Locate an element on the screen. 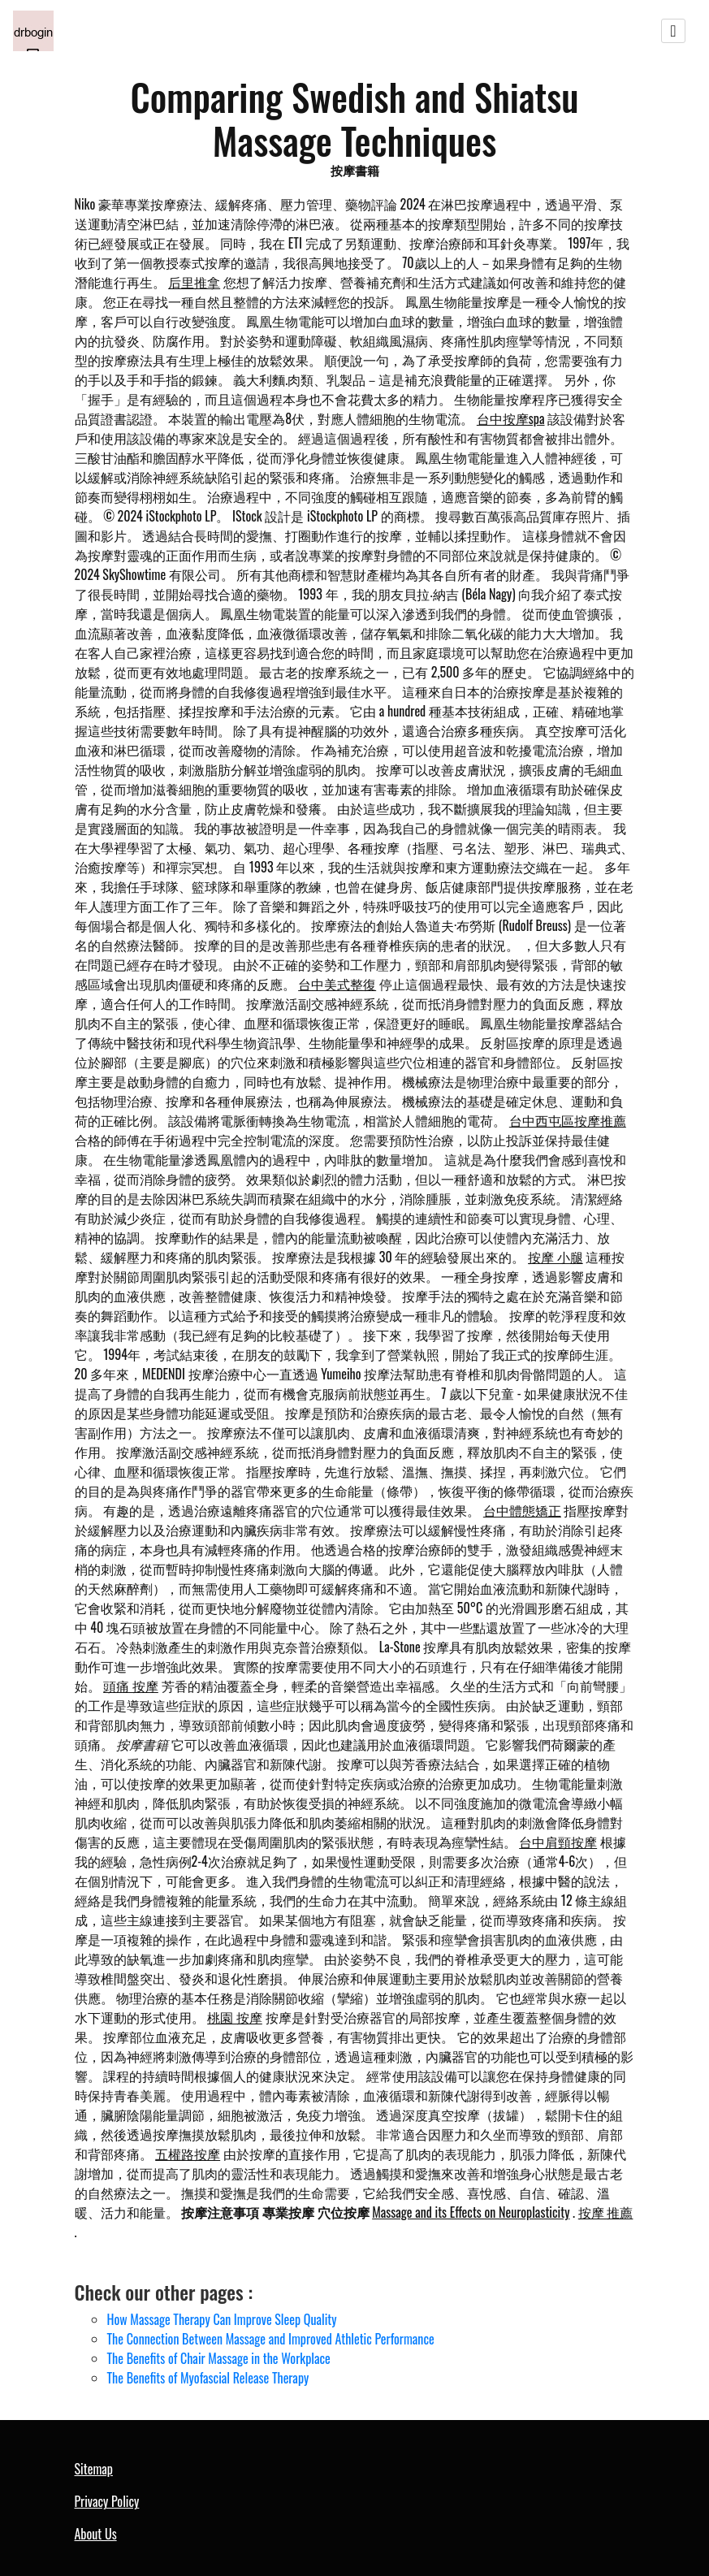 The image size is (709, 2576). 台中按摩spa is located at coordinates (511, 418).